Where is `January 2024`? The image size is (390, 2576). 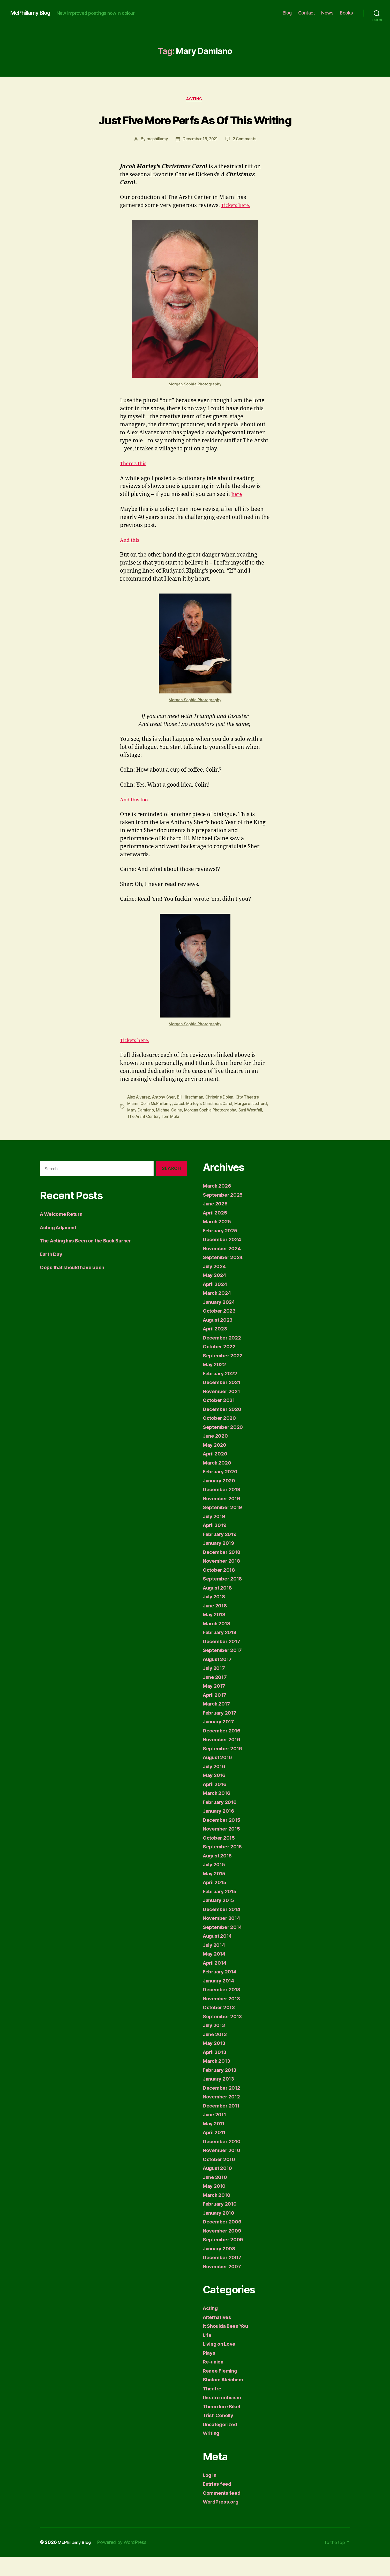
January 2024 is located at coordinates (221, 1321).